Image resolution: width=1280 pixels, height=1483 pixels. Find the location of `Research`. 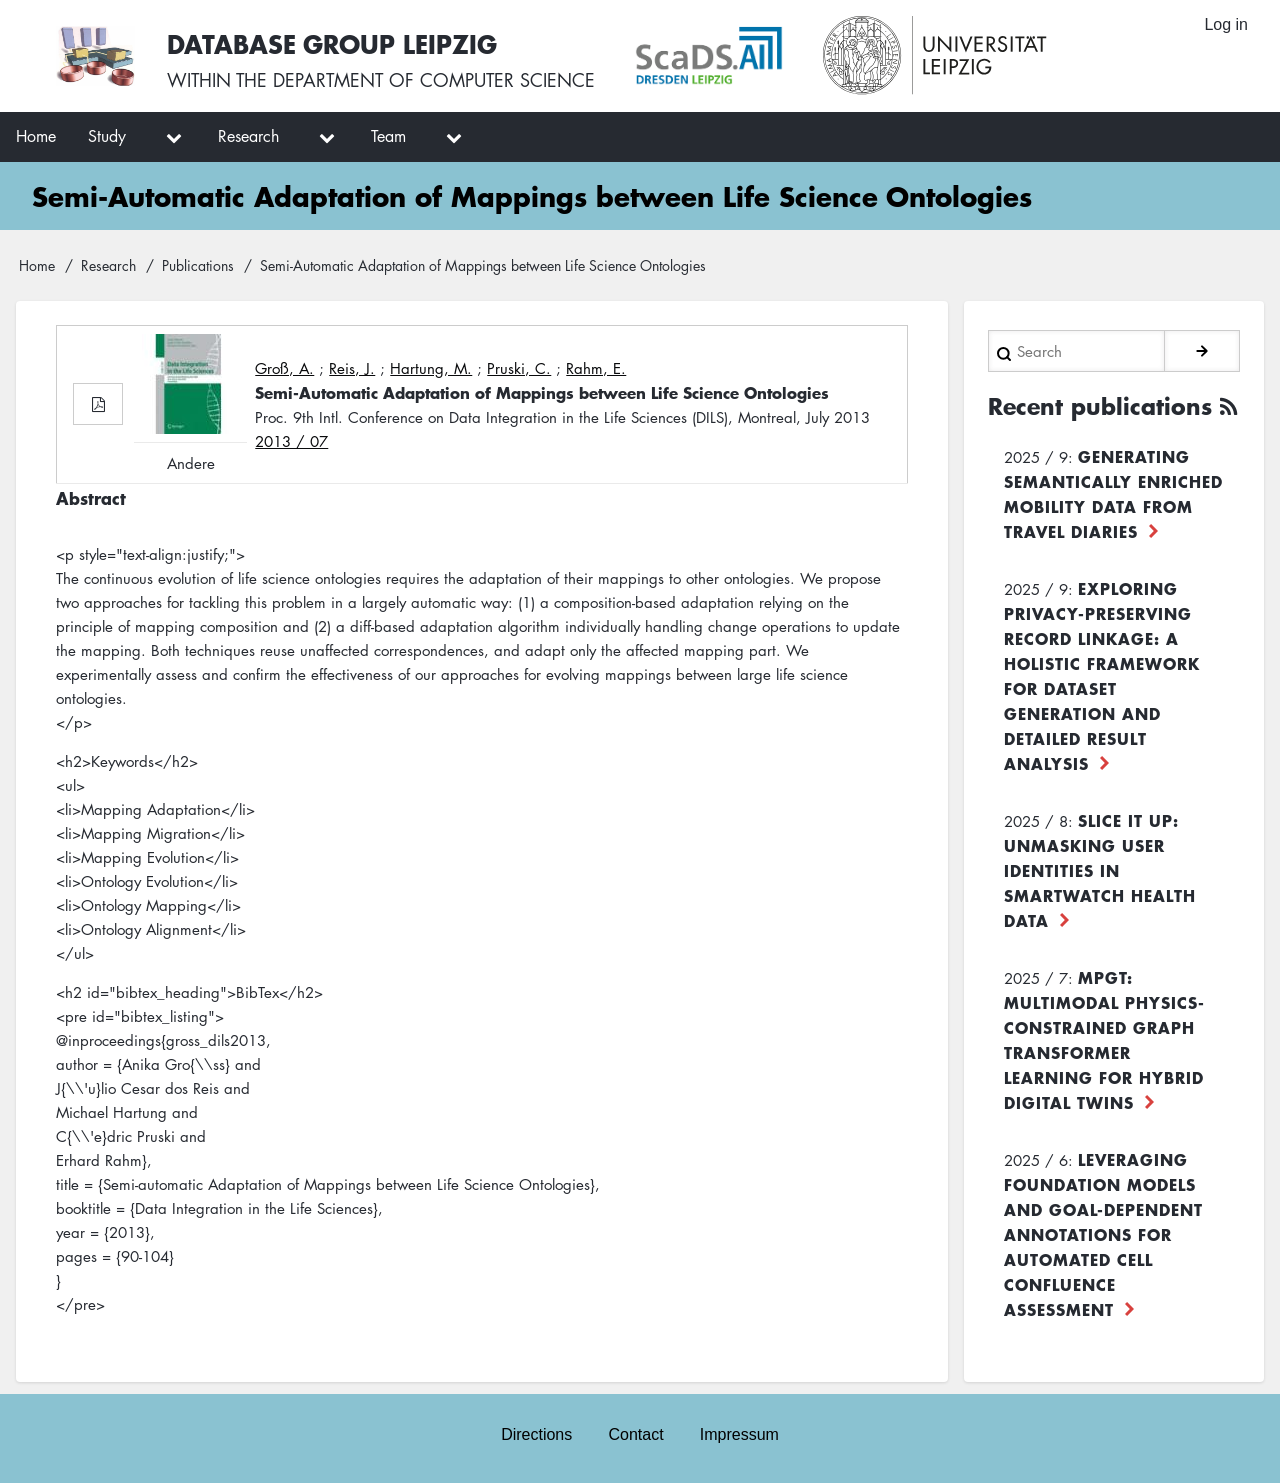

Research is located at coordinates (108, 265).